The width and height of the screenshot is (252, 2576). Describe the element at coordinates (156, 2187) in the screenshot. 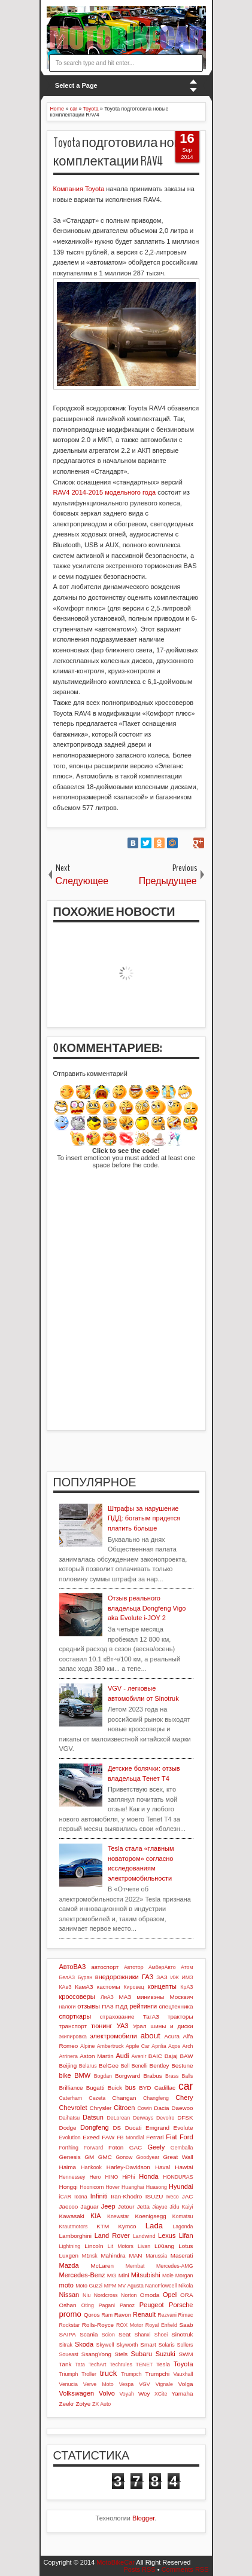

I see `Huasong` at that location.